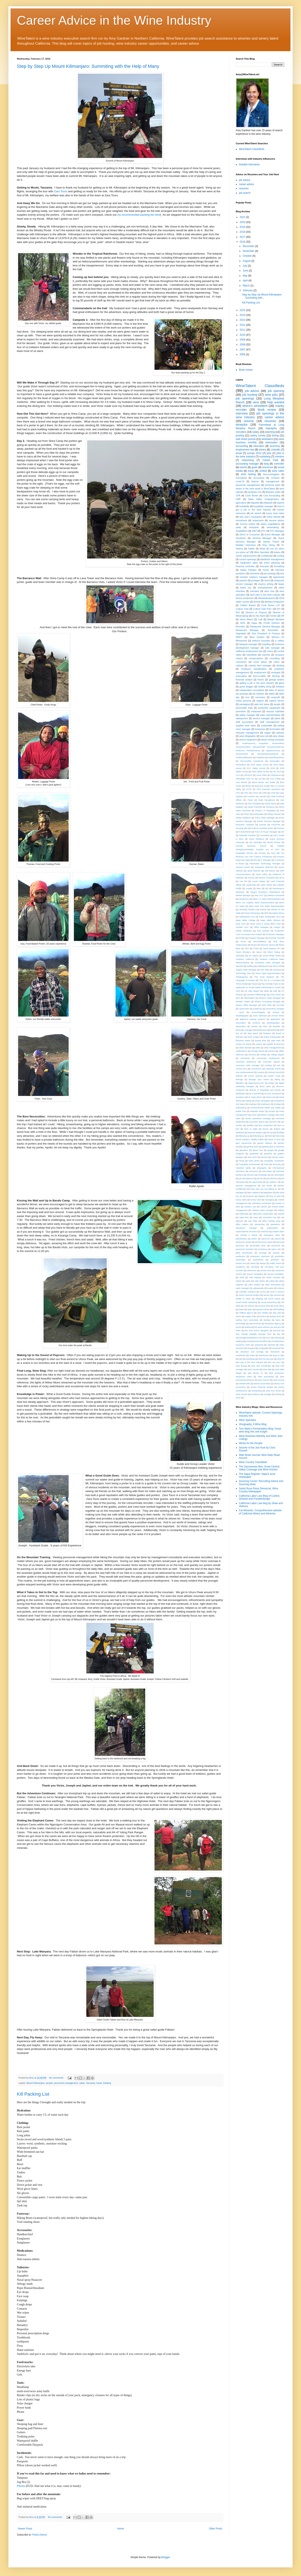 Image resolution: width=301 pixels, height=2576 pixels. What do you see at coordinates (272, 1093) in the screenshot?
I see `do your homework` at bounding box center [272, 1093].